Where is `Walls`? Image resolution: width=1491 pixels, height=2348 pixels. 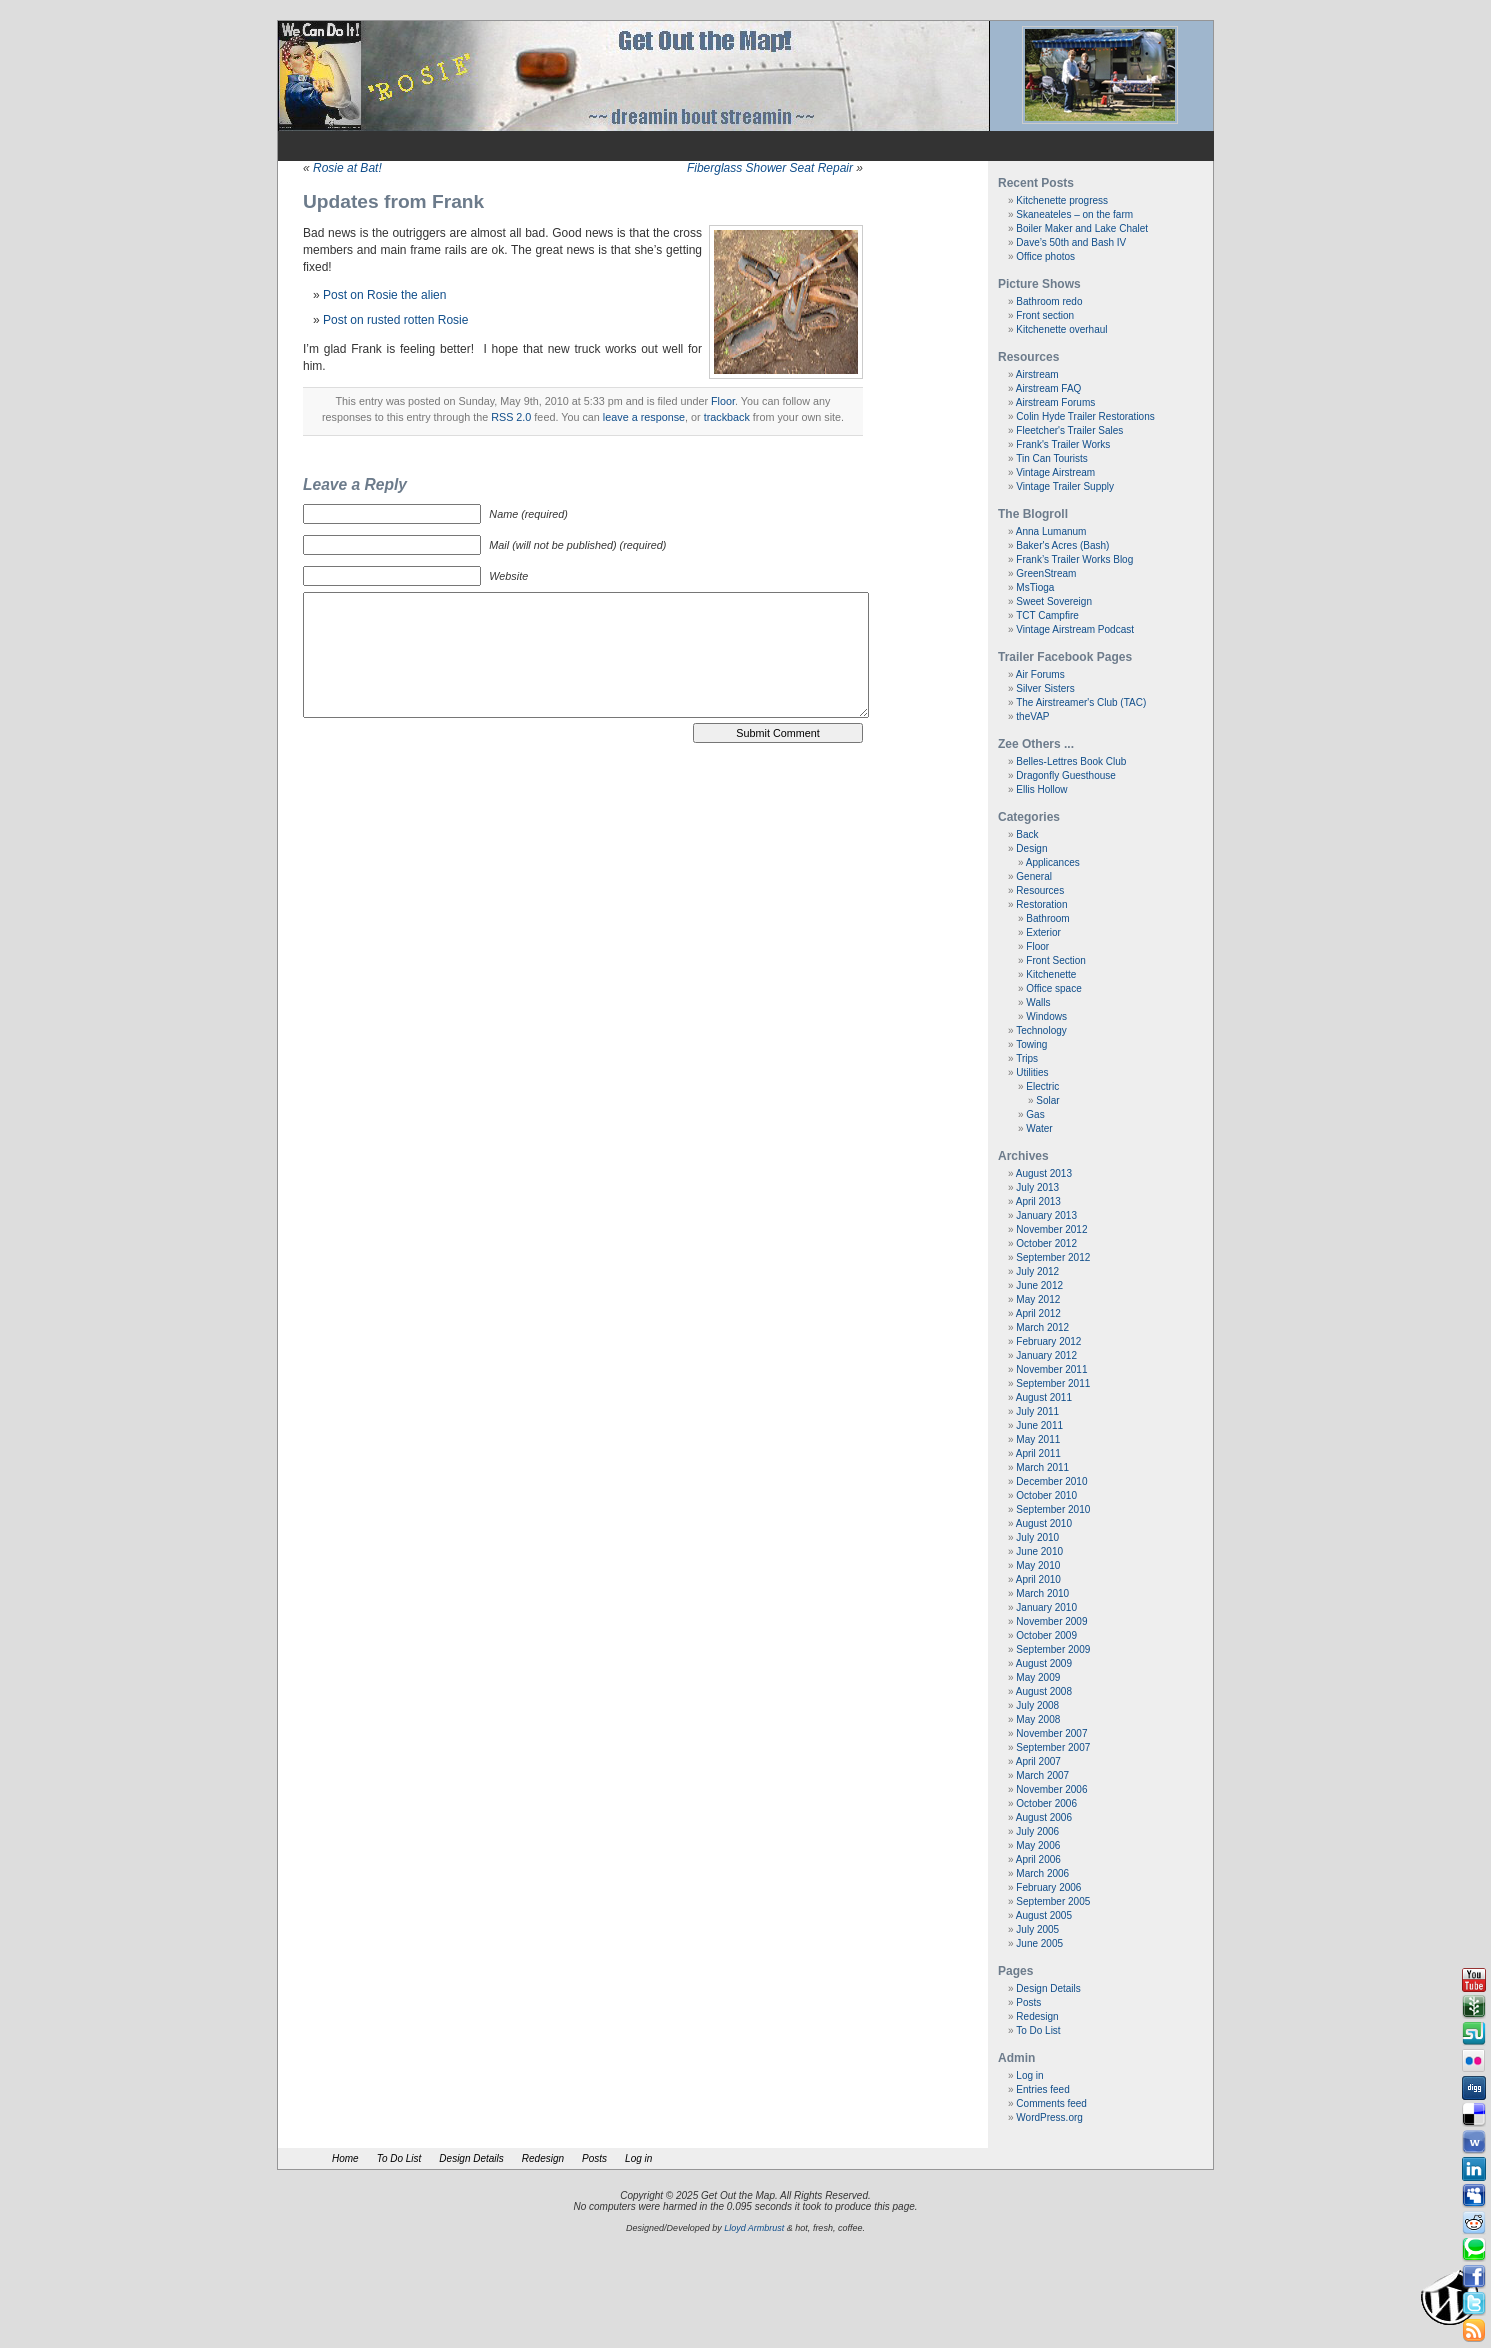 Walls is located at coordinates (1038, 1002).